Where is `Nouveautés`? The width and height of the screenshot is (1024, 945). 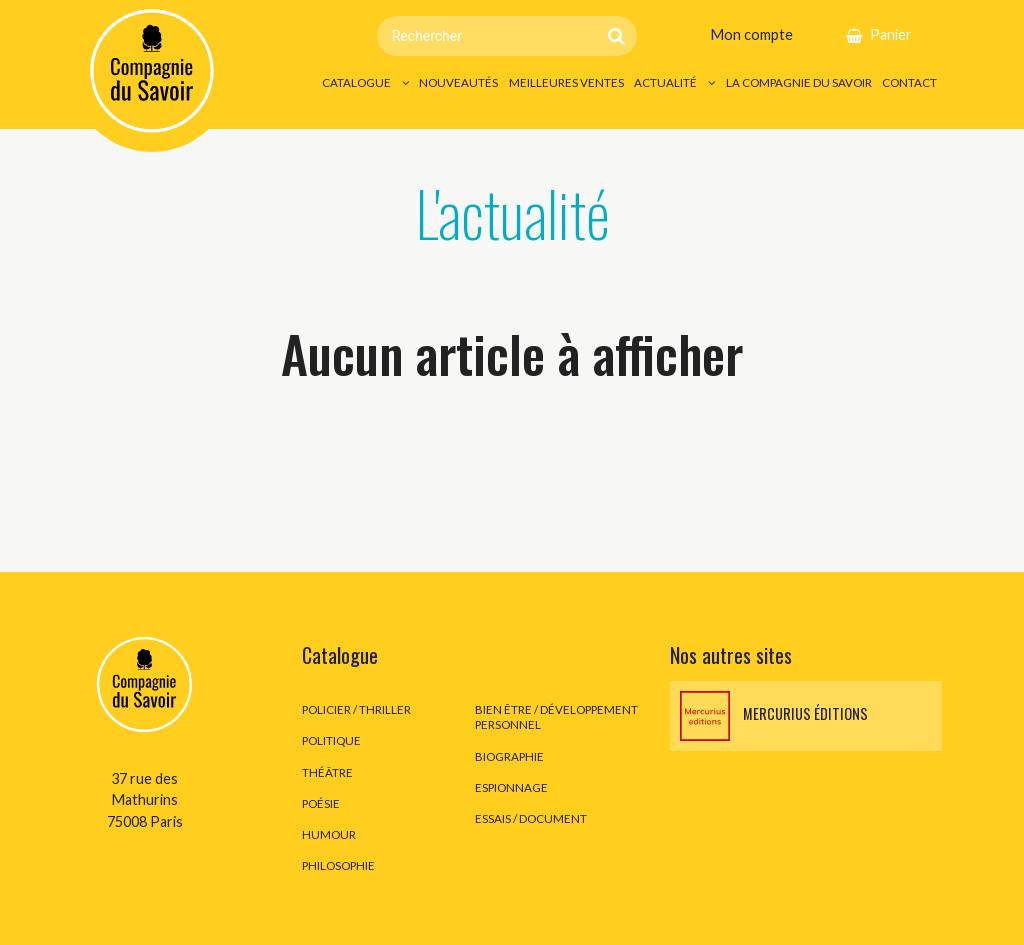
Nouveautés is located at coordinates (458, 82).